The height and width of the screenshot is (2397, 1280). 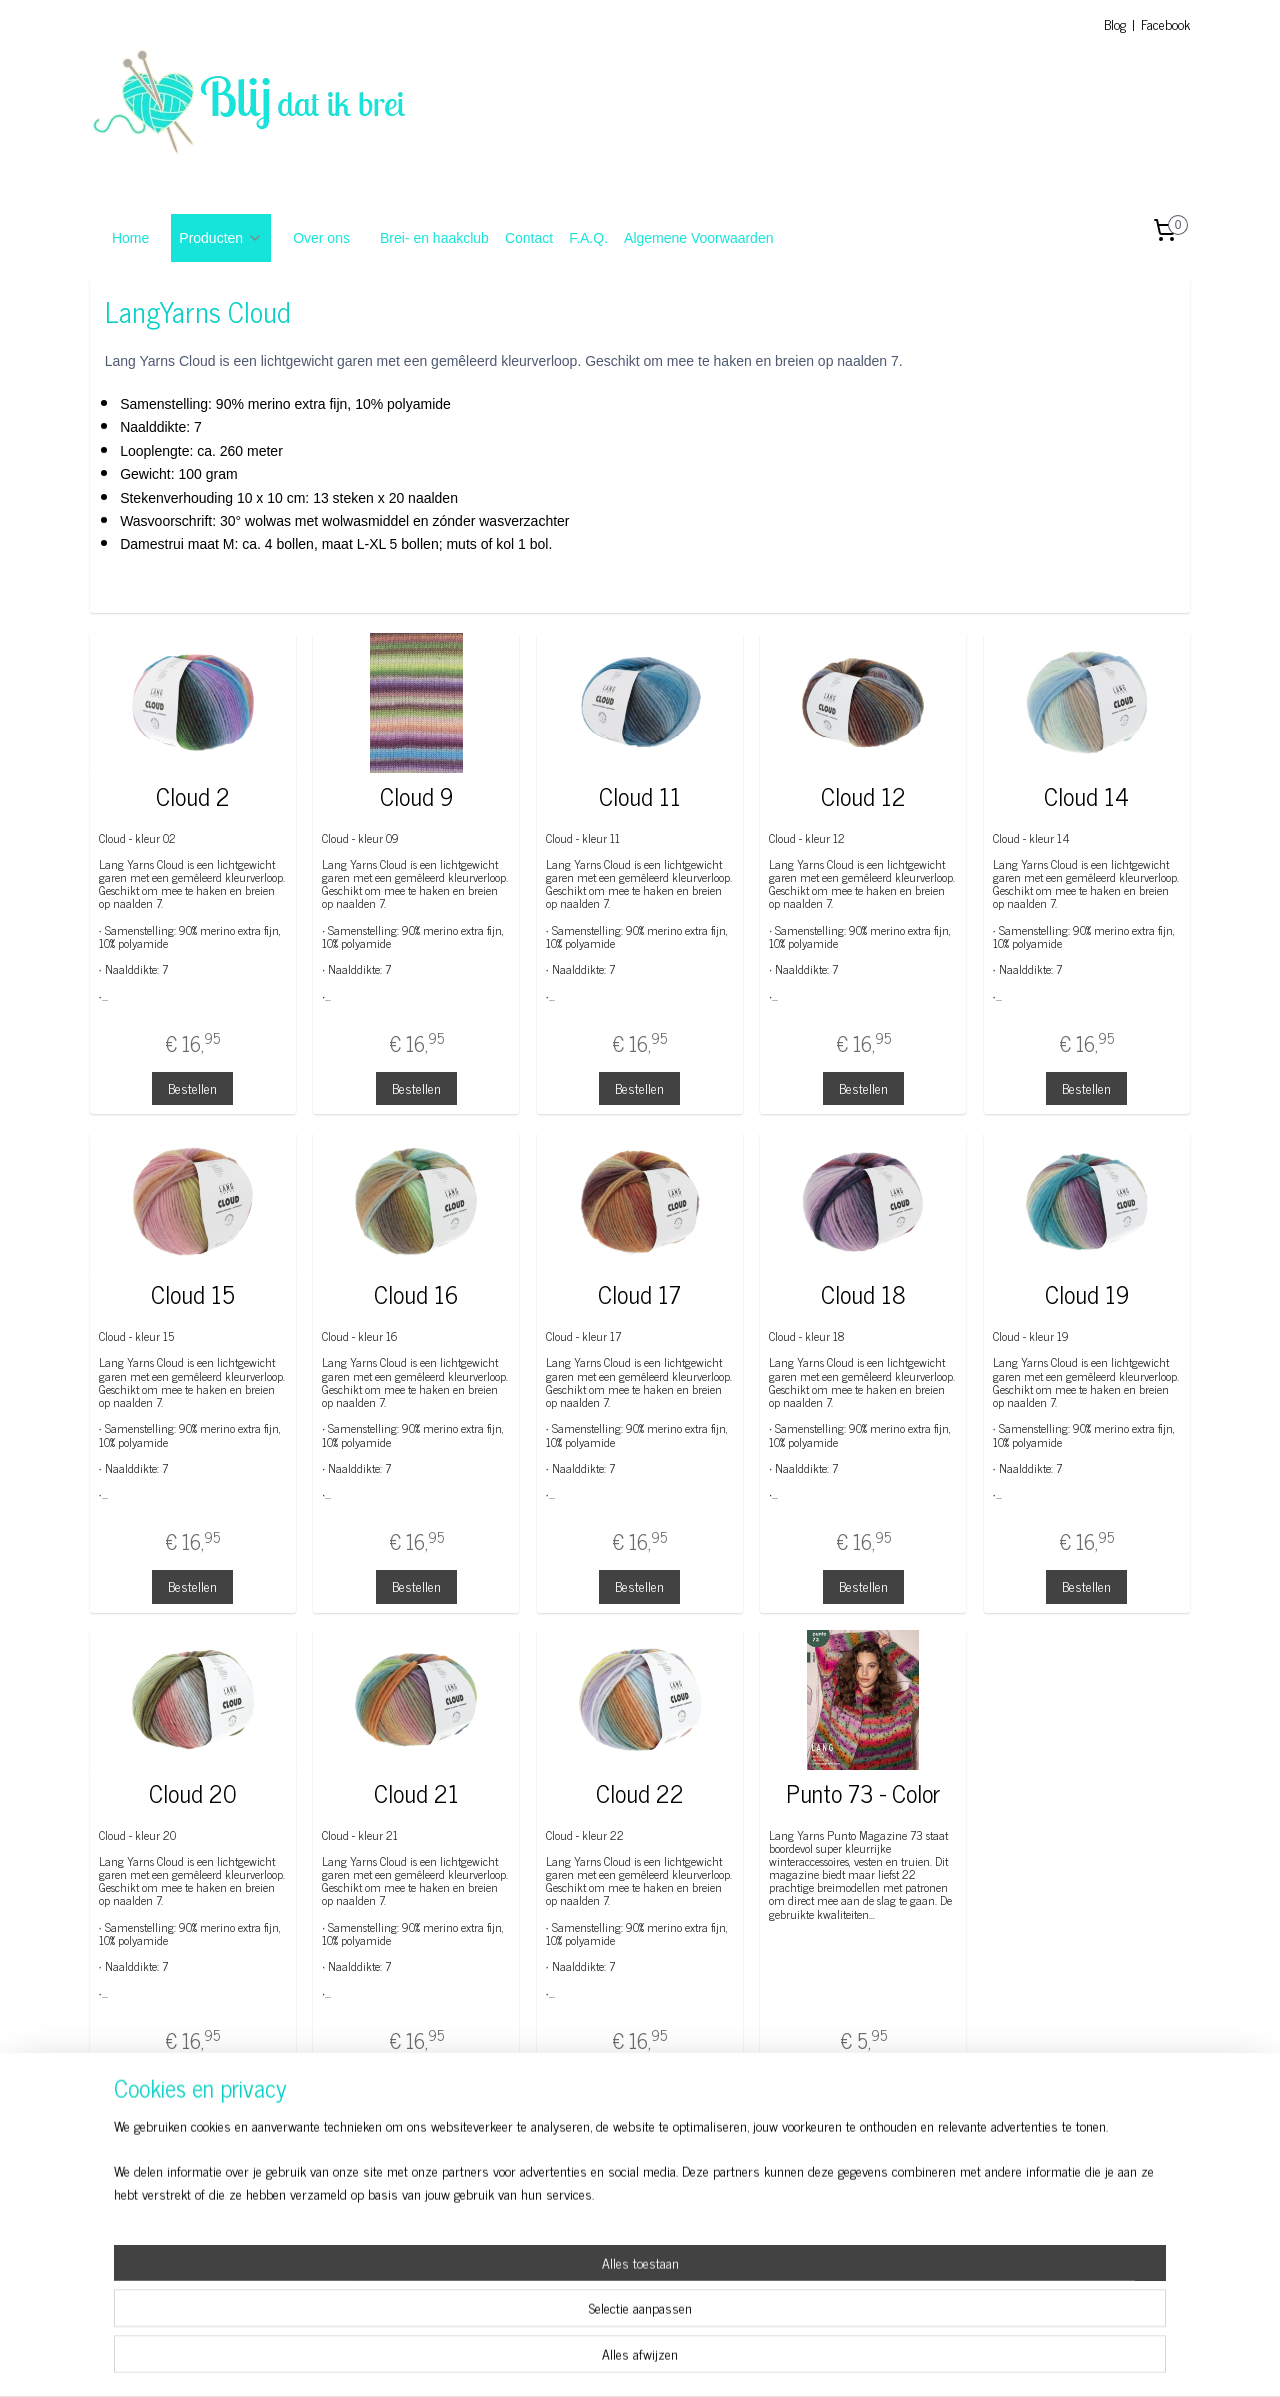 I want to click on Cloud 16, so click(x=416, y=1294).